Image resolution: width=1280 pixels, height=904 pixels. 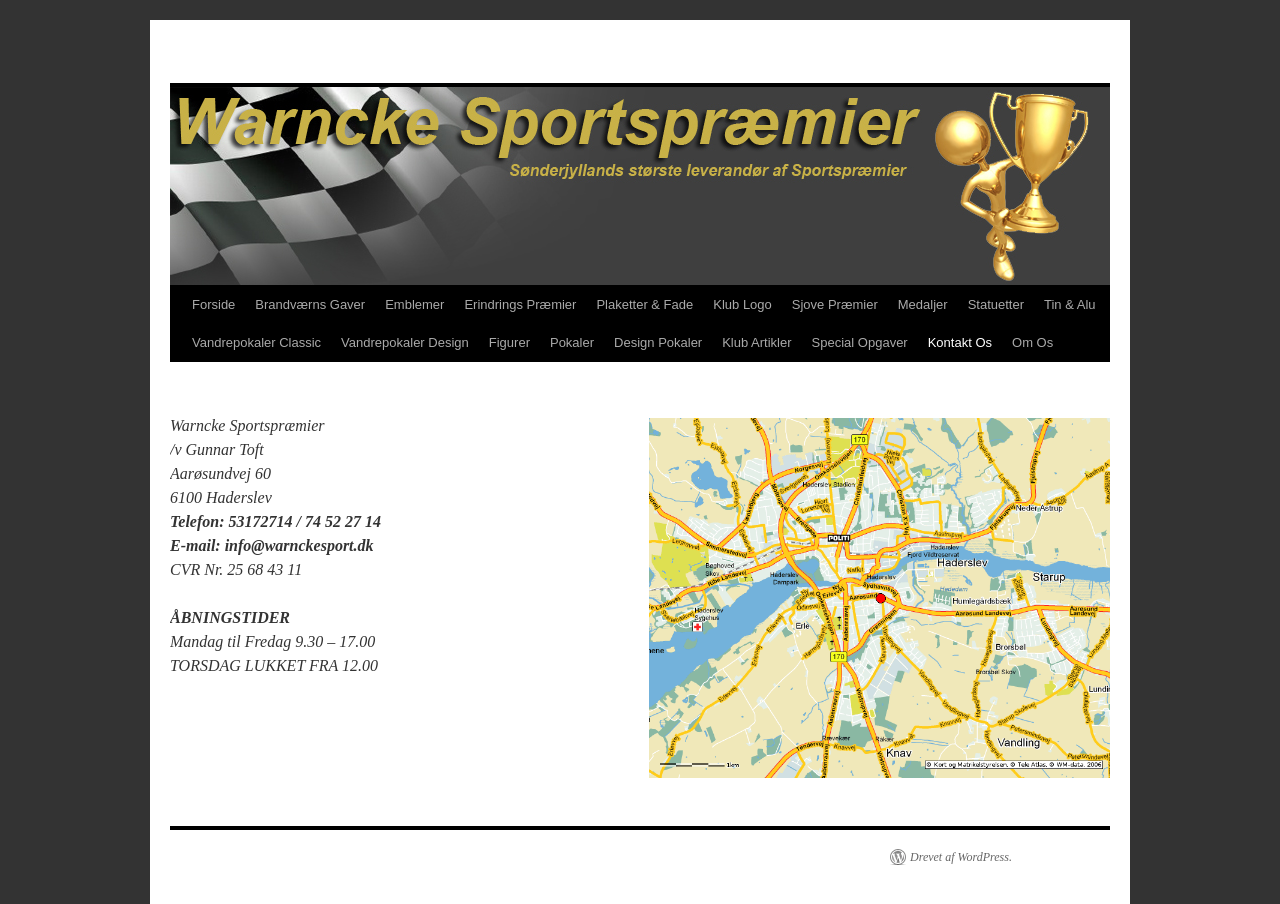 What do you see at coordinates (860, 342) in the screenshot?
I see `Special Opgaver` at bounding box center [860, 342].